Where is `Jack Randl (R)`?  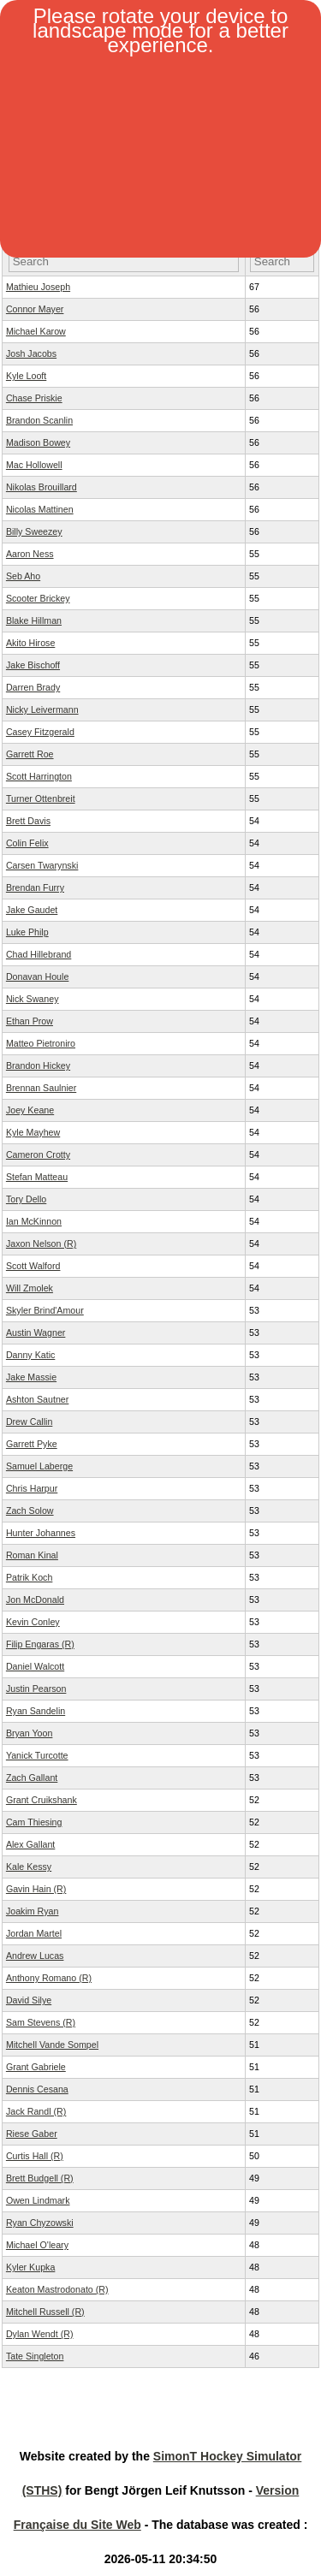 Jack Randl (R) is located at coordinates (36, 2111).